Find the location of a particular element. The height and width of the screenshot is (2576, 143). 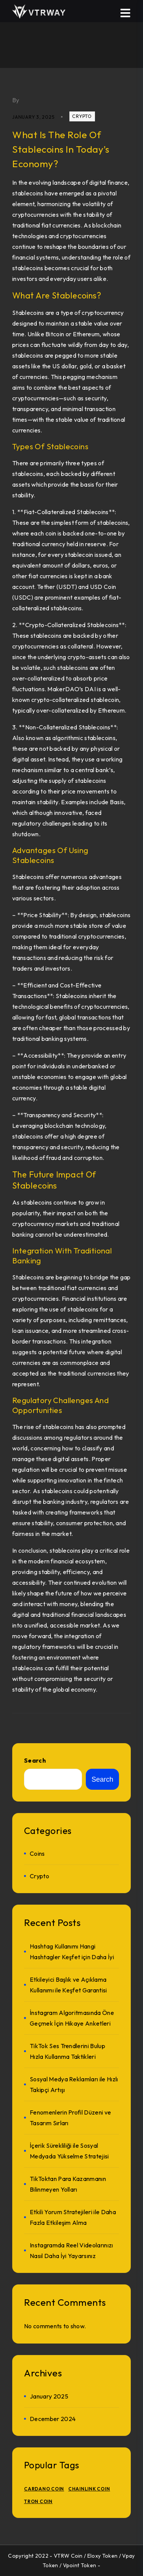

Coins is located at coordinates (37, 1853).